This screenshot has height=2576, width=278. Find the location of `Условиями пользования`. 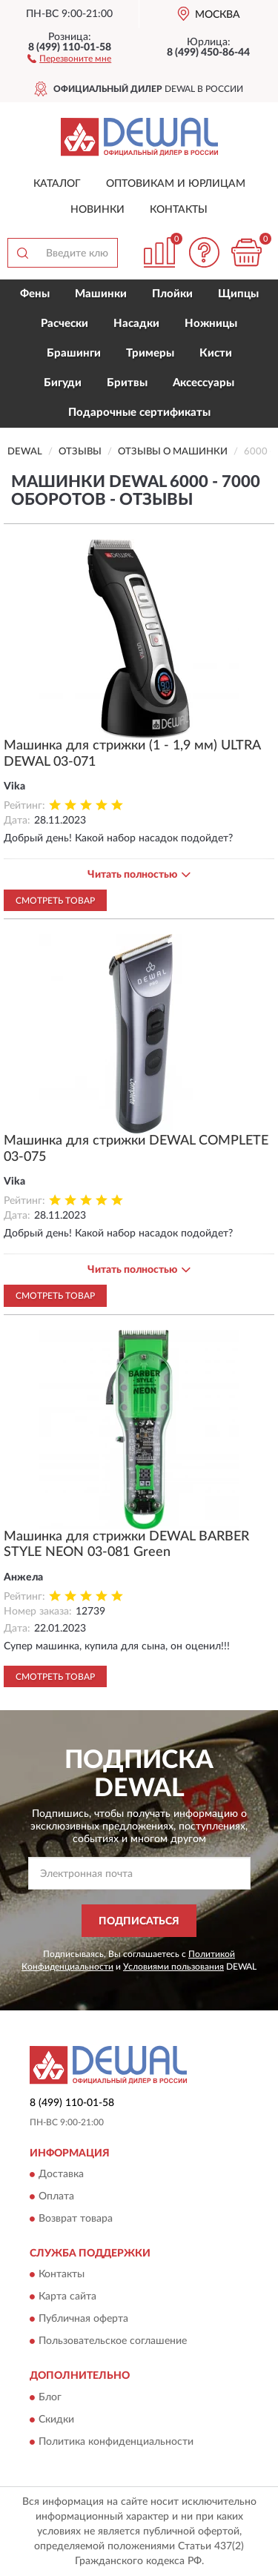

Условиями пользования is located at coordinates (173, 1966).